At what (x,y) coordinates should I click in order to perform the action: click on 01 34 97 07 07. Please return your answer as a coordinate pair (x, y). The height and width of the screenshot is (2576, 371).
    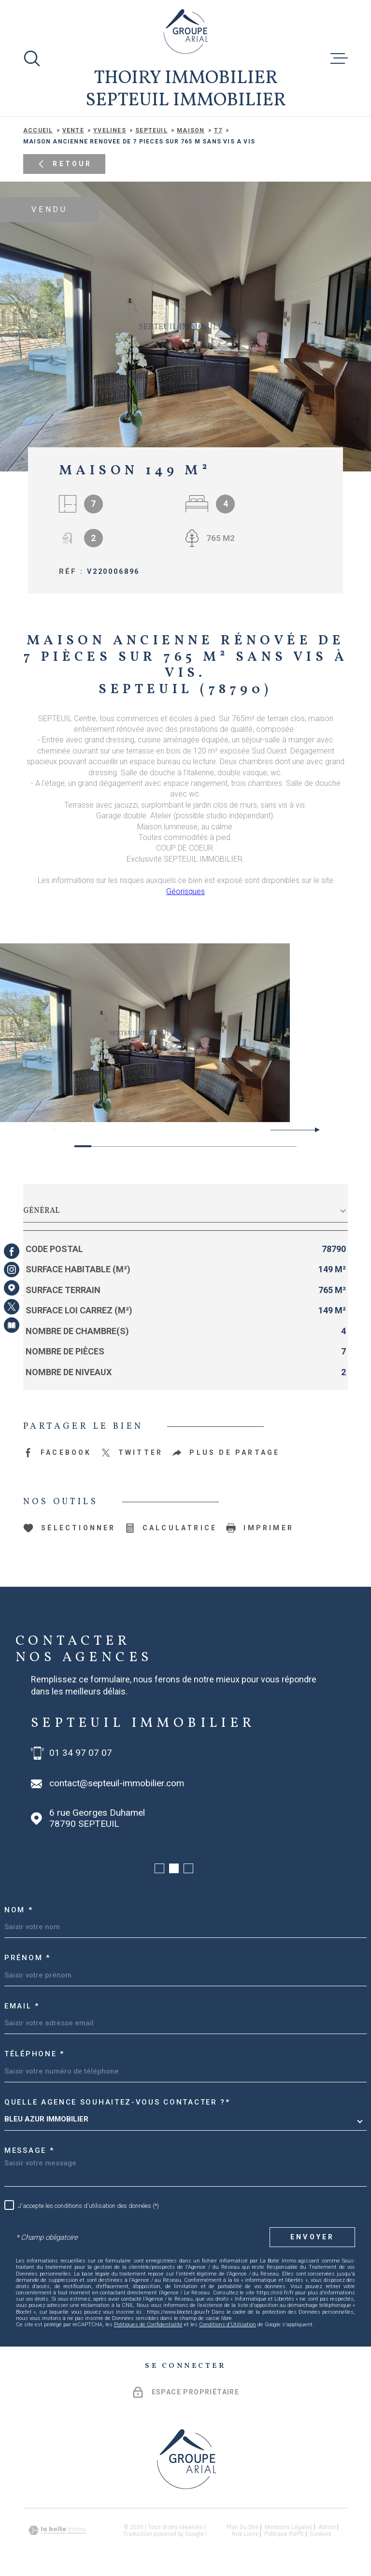
    Looking at the image, I should click on (80, 1753).